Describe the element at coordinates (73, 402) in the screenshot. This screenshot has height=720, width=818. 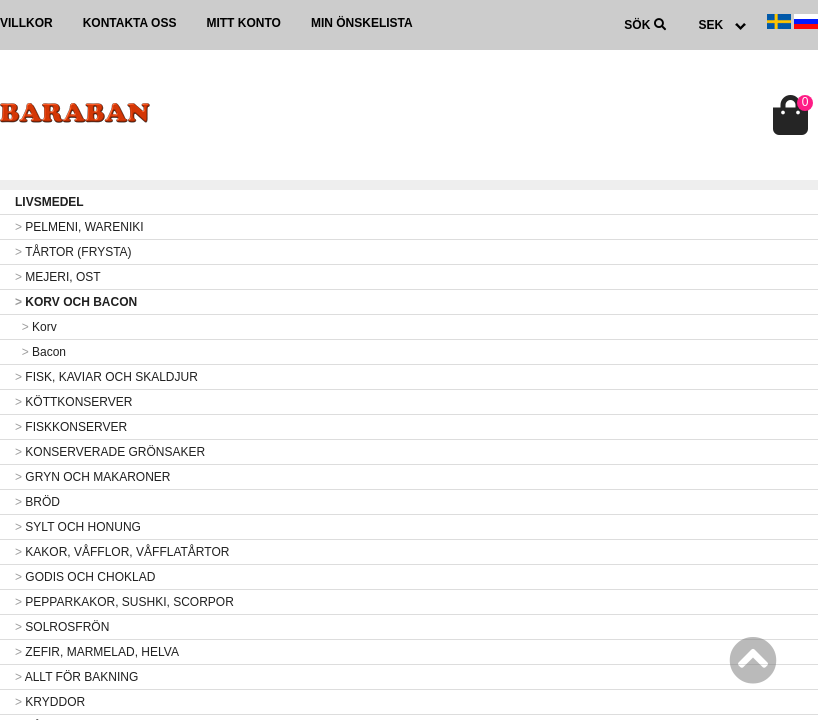
I see `KÖTTKONSERVER` at that location.